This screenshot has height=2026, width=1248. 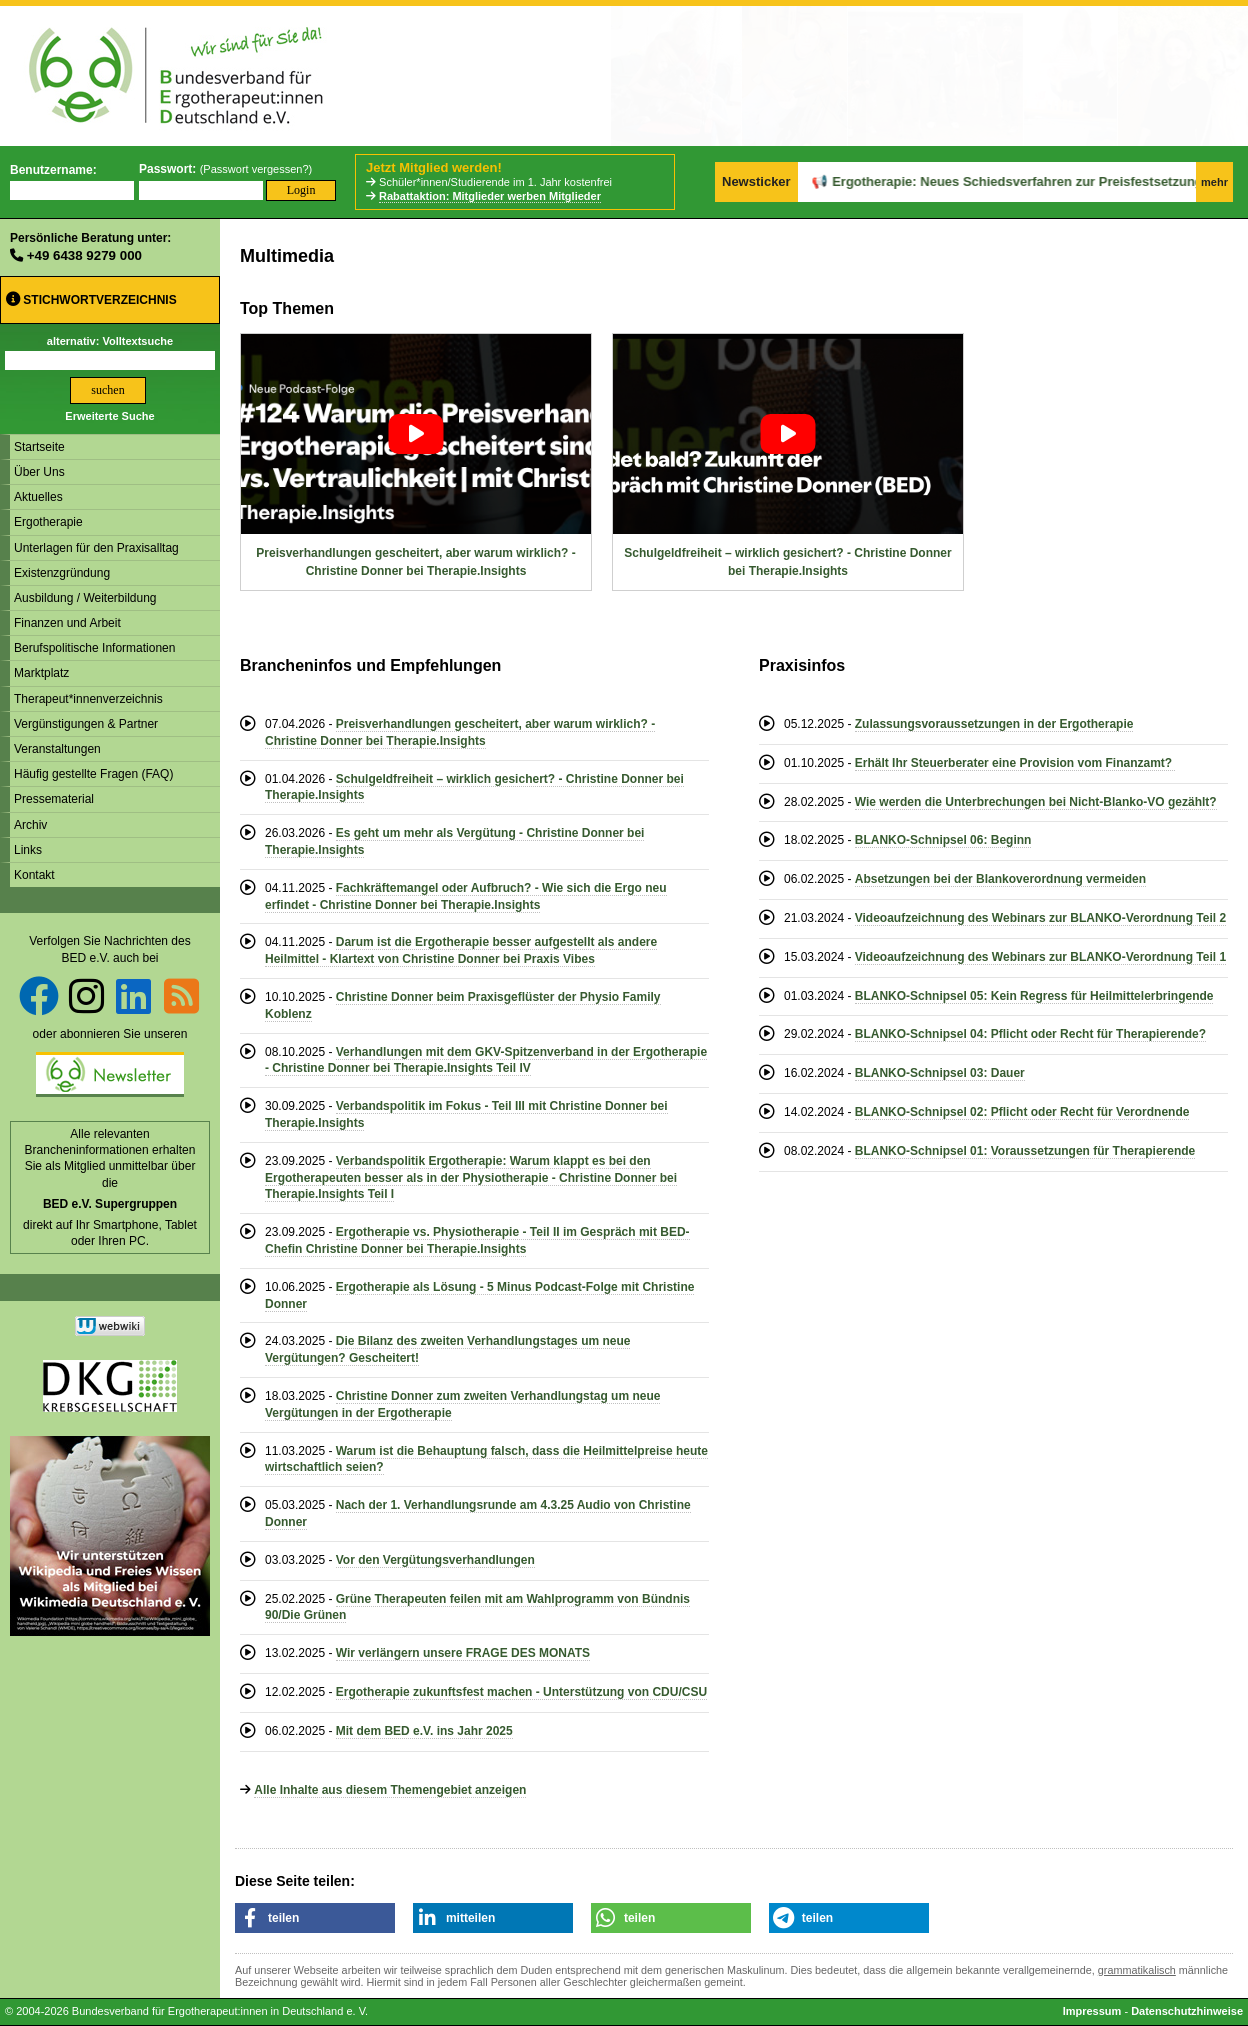 What do you see at coordinates (110, 1204) in the screenshot?
I see `BED e.V. Supergruppen` at bounding box center [110, 1204].